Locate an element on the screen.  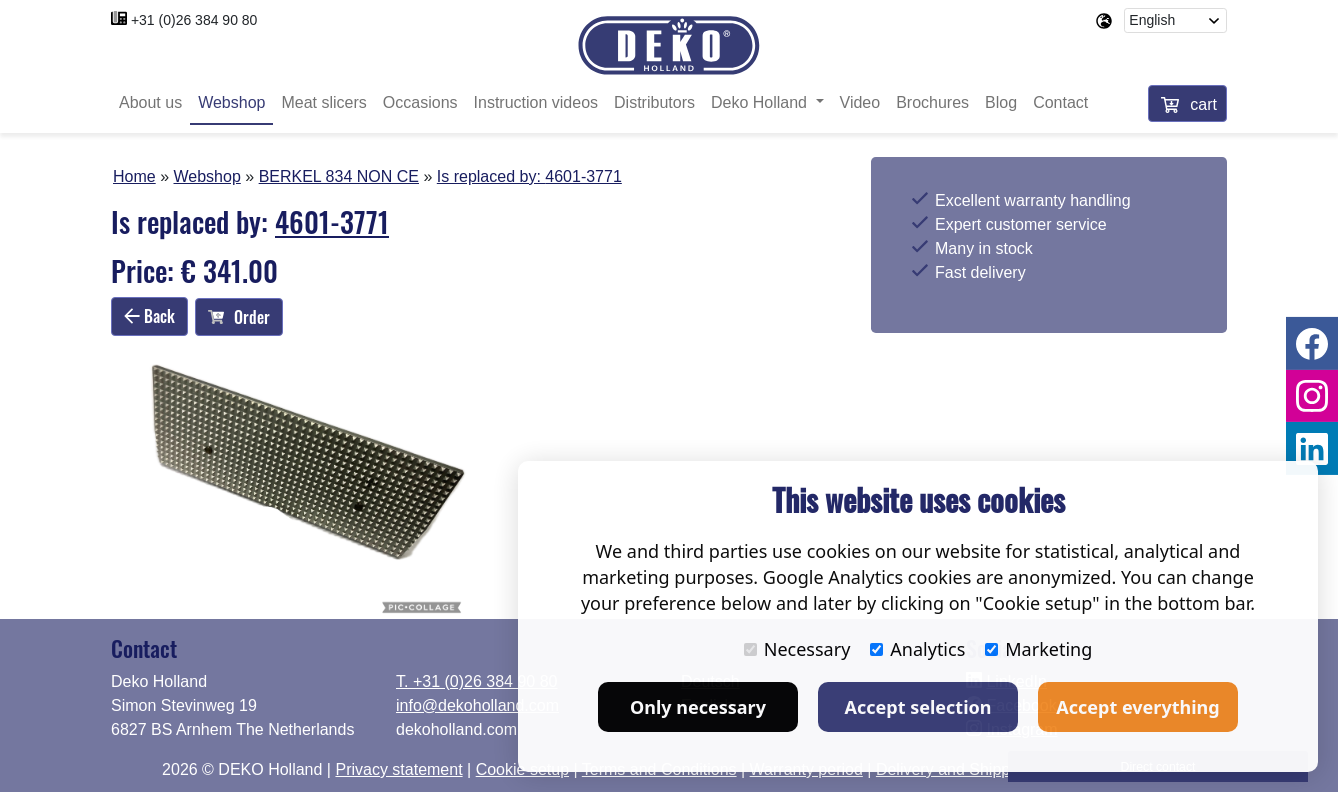
Instruction videos is located at coordinates (536, 102).